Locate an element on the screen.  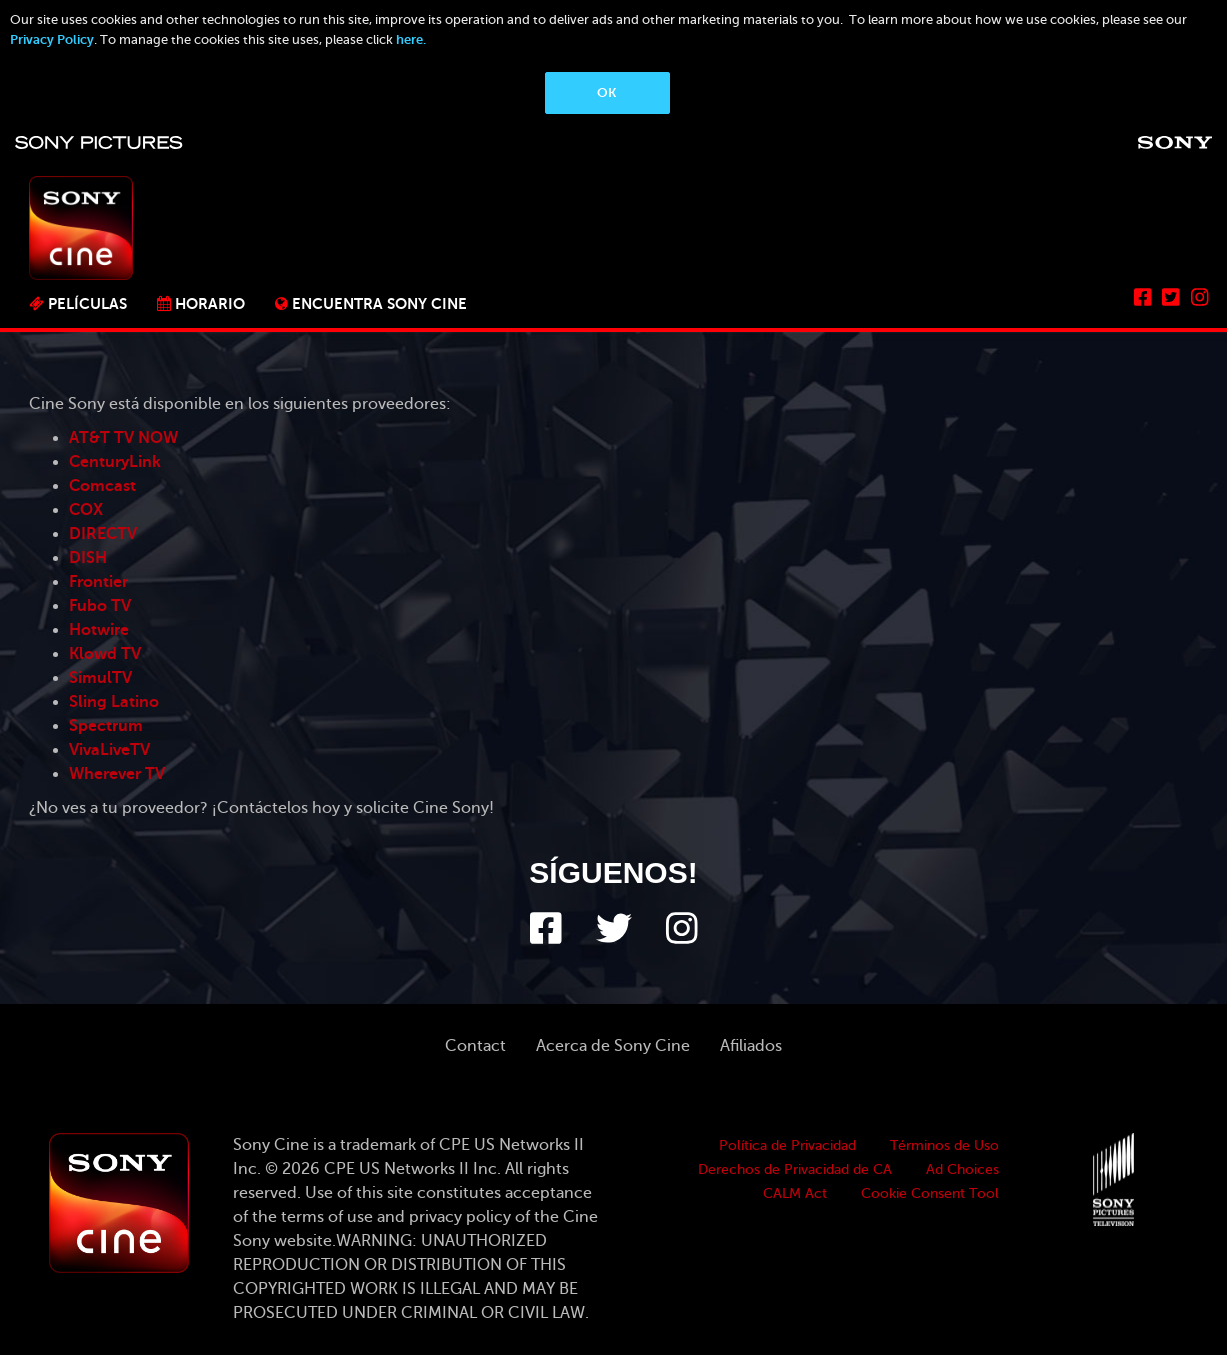
Hotwire is located at coordinates (99, 630).